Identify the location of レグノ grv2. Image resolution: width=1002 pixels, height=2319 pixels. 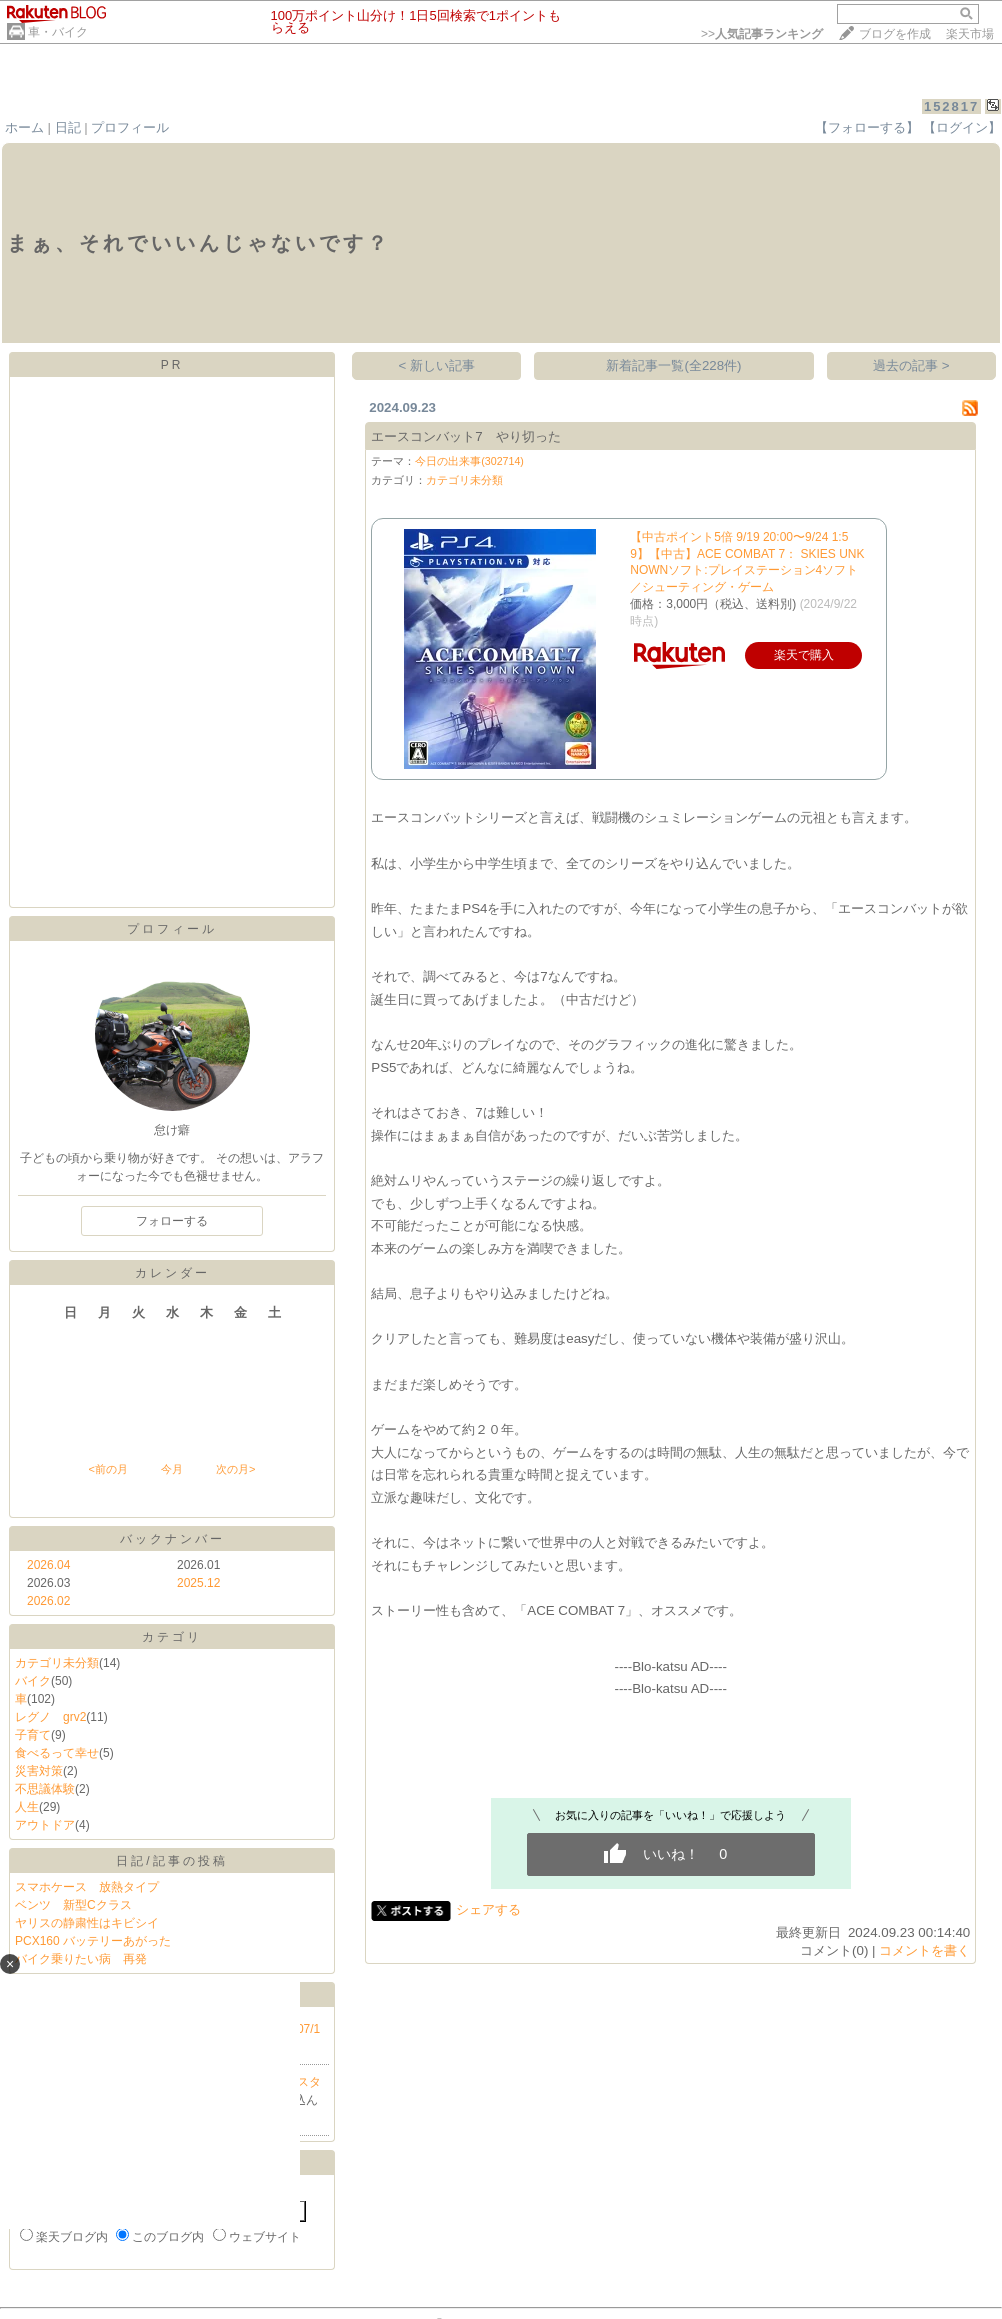
(50, 1717).